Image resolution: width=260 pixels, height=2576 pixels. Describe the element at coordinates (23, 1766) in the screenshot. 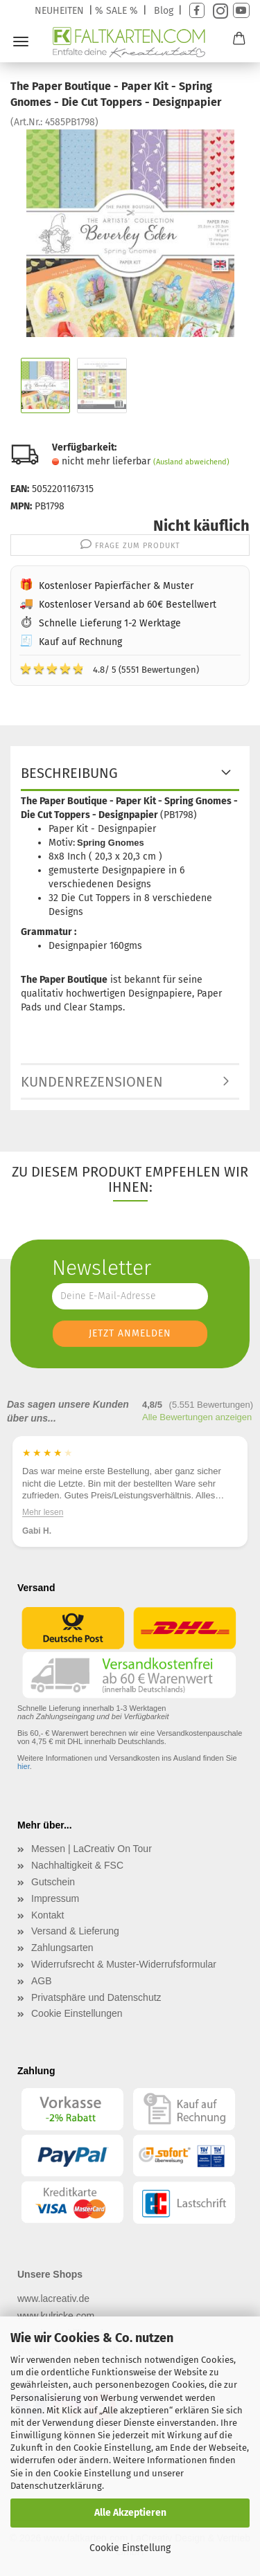

I see `hier` at that location.